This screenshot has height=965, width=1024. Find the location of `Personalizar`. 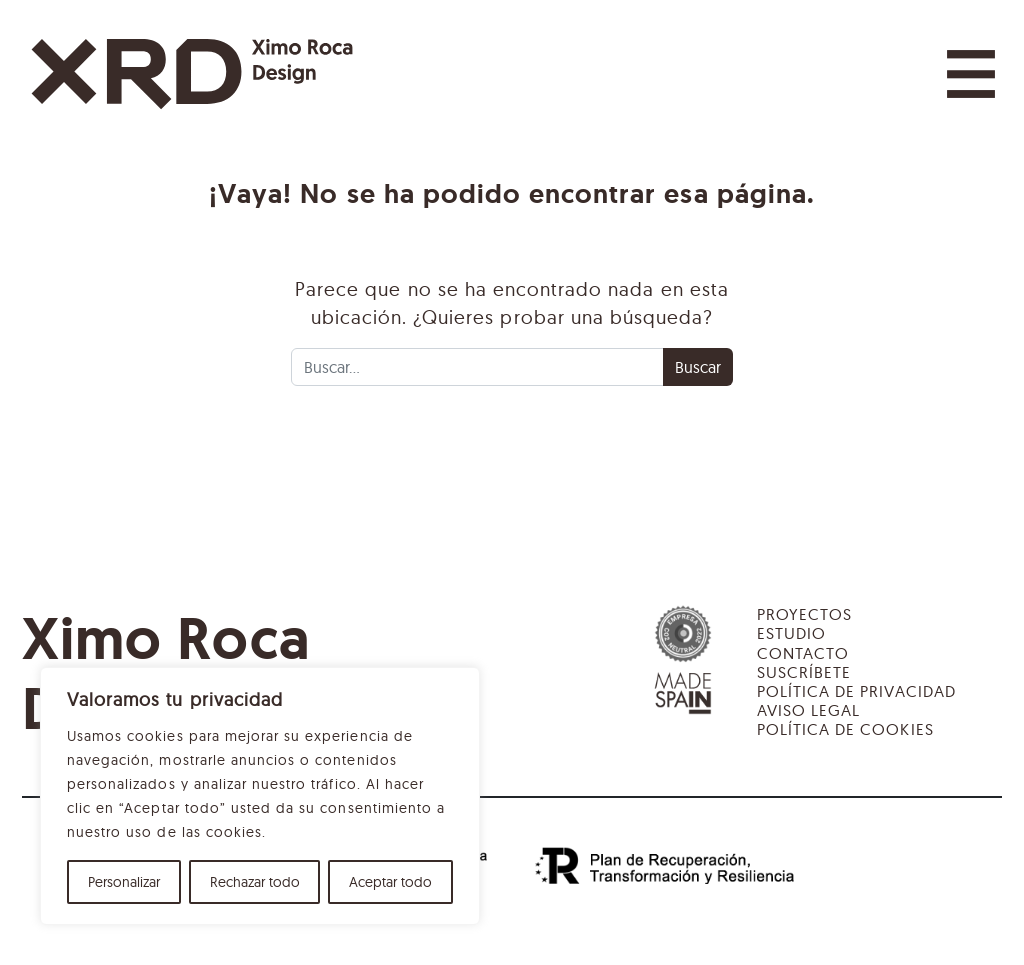

Personalizar is located at coordinates (124, 882).